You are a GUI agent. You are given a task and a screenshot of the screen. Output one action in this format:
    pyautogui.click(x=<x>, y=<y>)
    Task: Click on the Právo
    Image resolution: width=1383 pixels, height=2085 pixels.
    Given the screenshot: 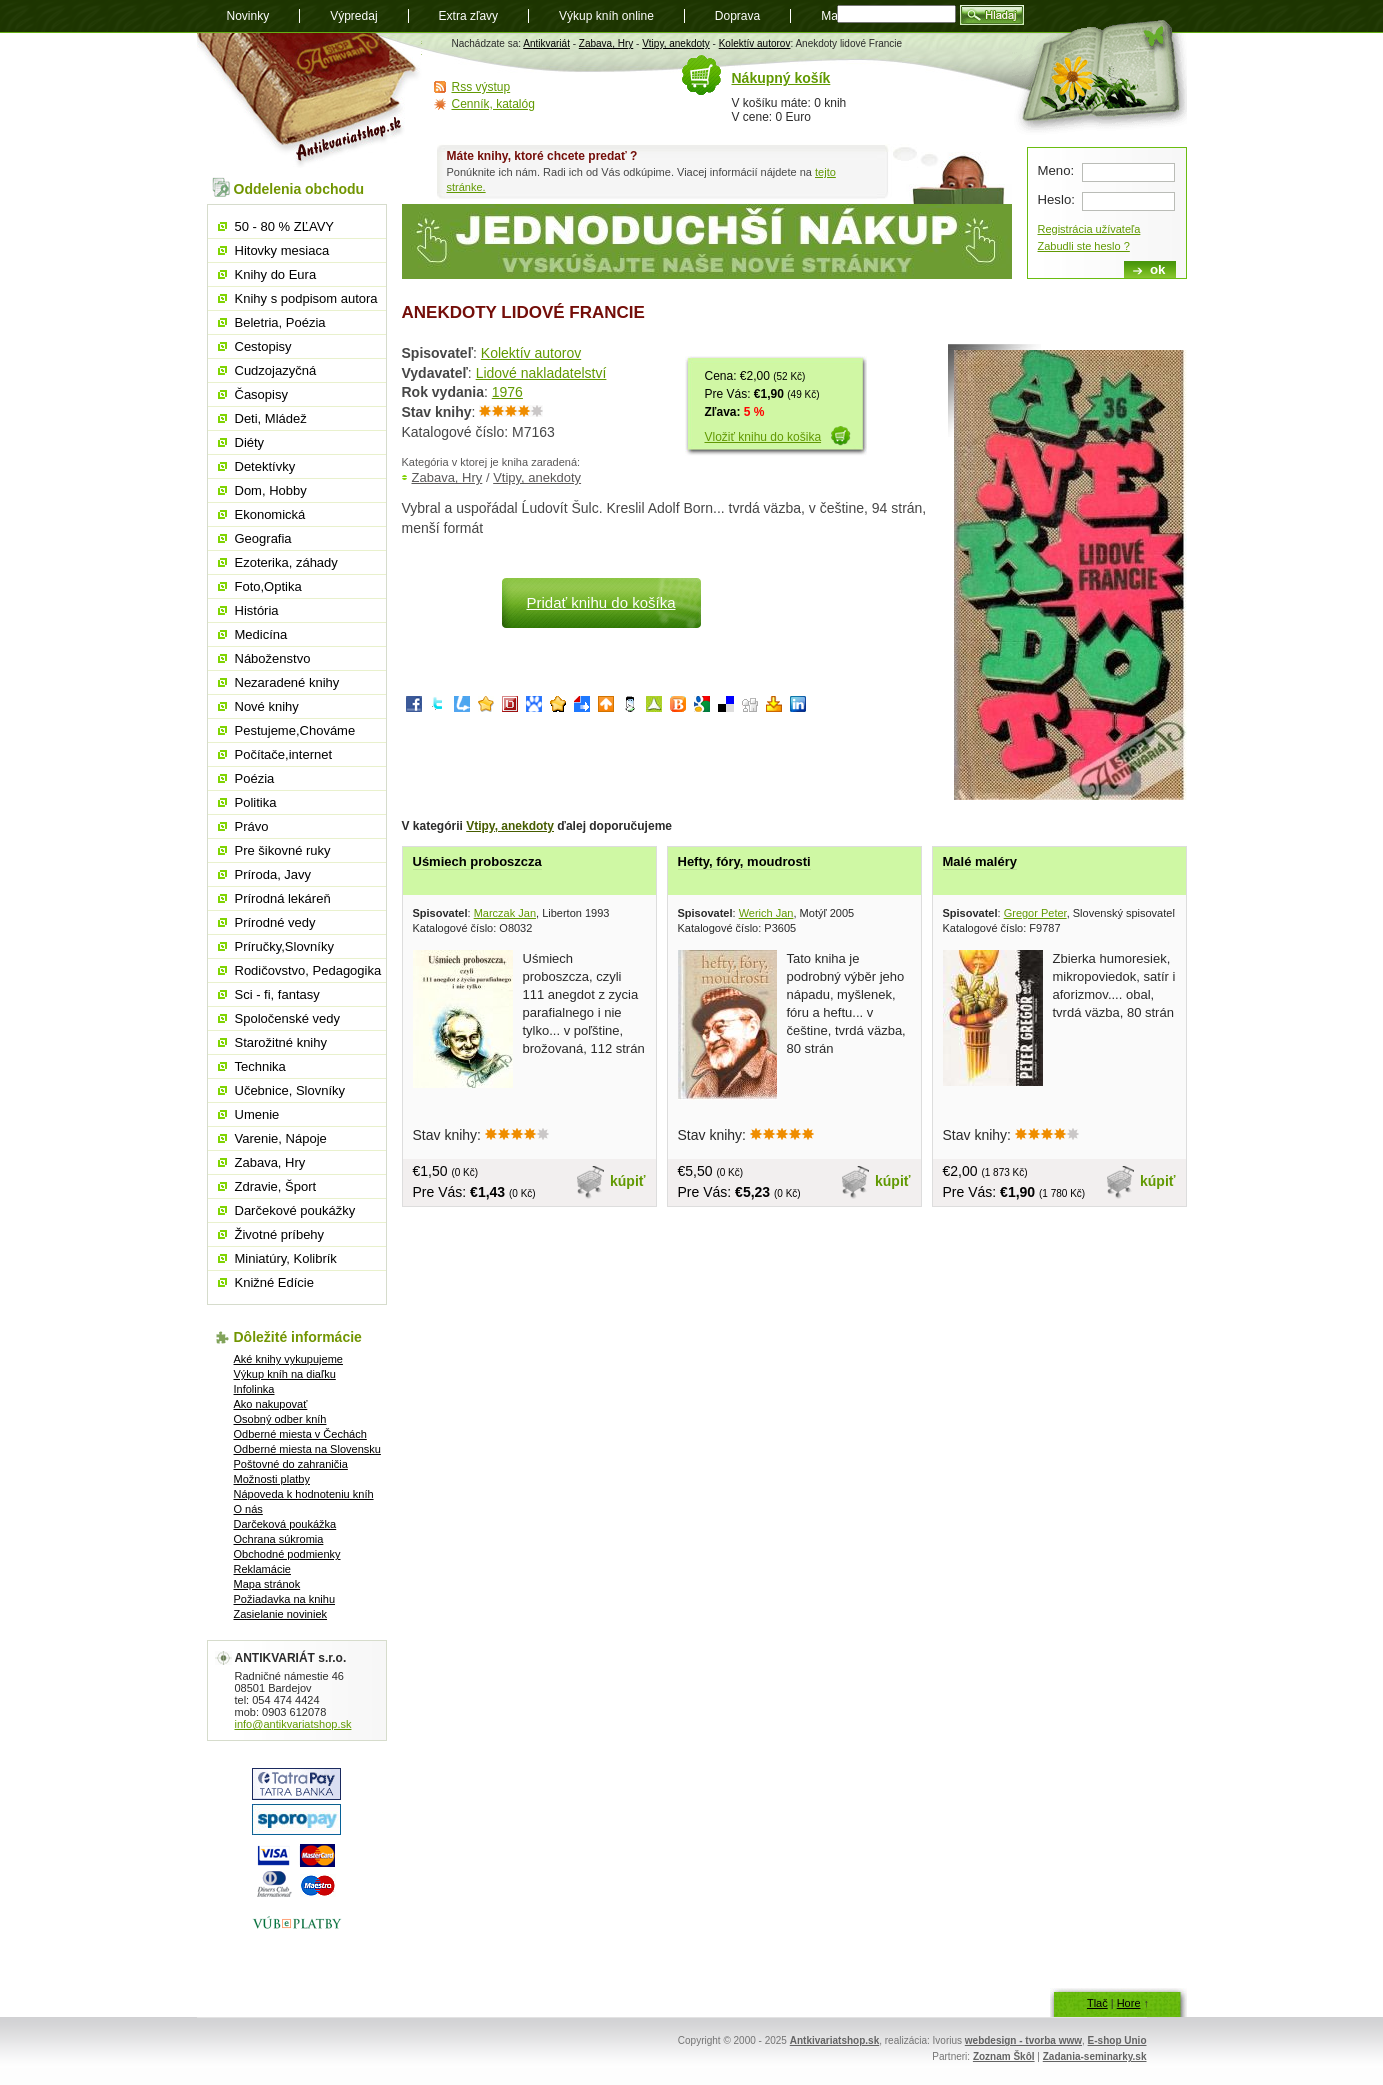 What is the action you would take?
    pyautogui.click(x=252, y=826)
    